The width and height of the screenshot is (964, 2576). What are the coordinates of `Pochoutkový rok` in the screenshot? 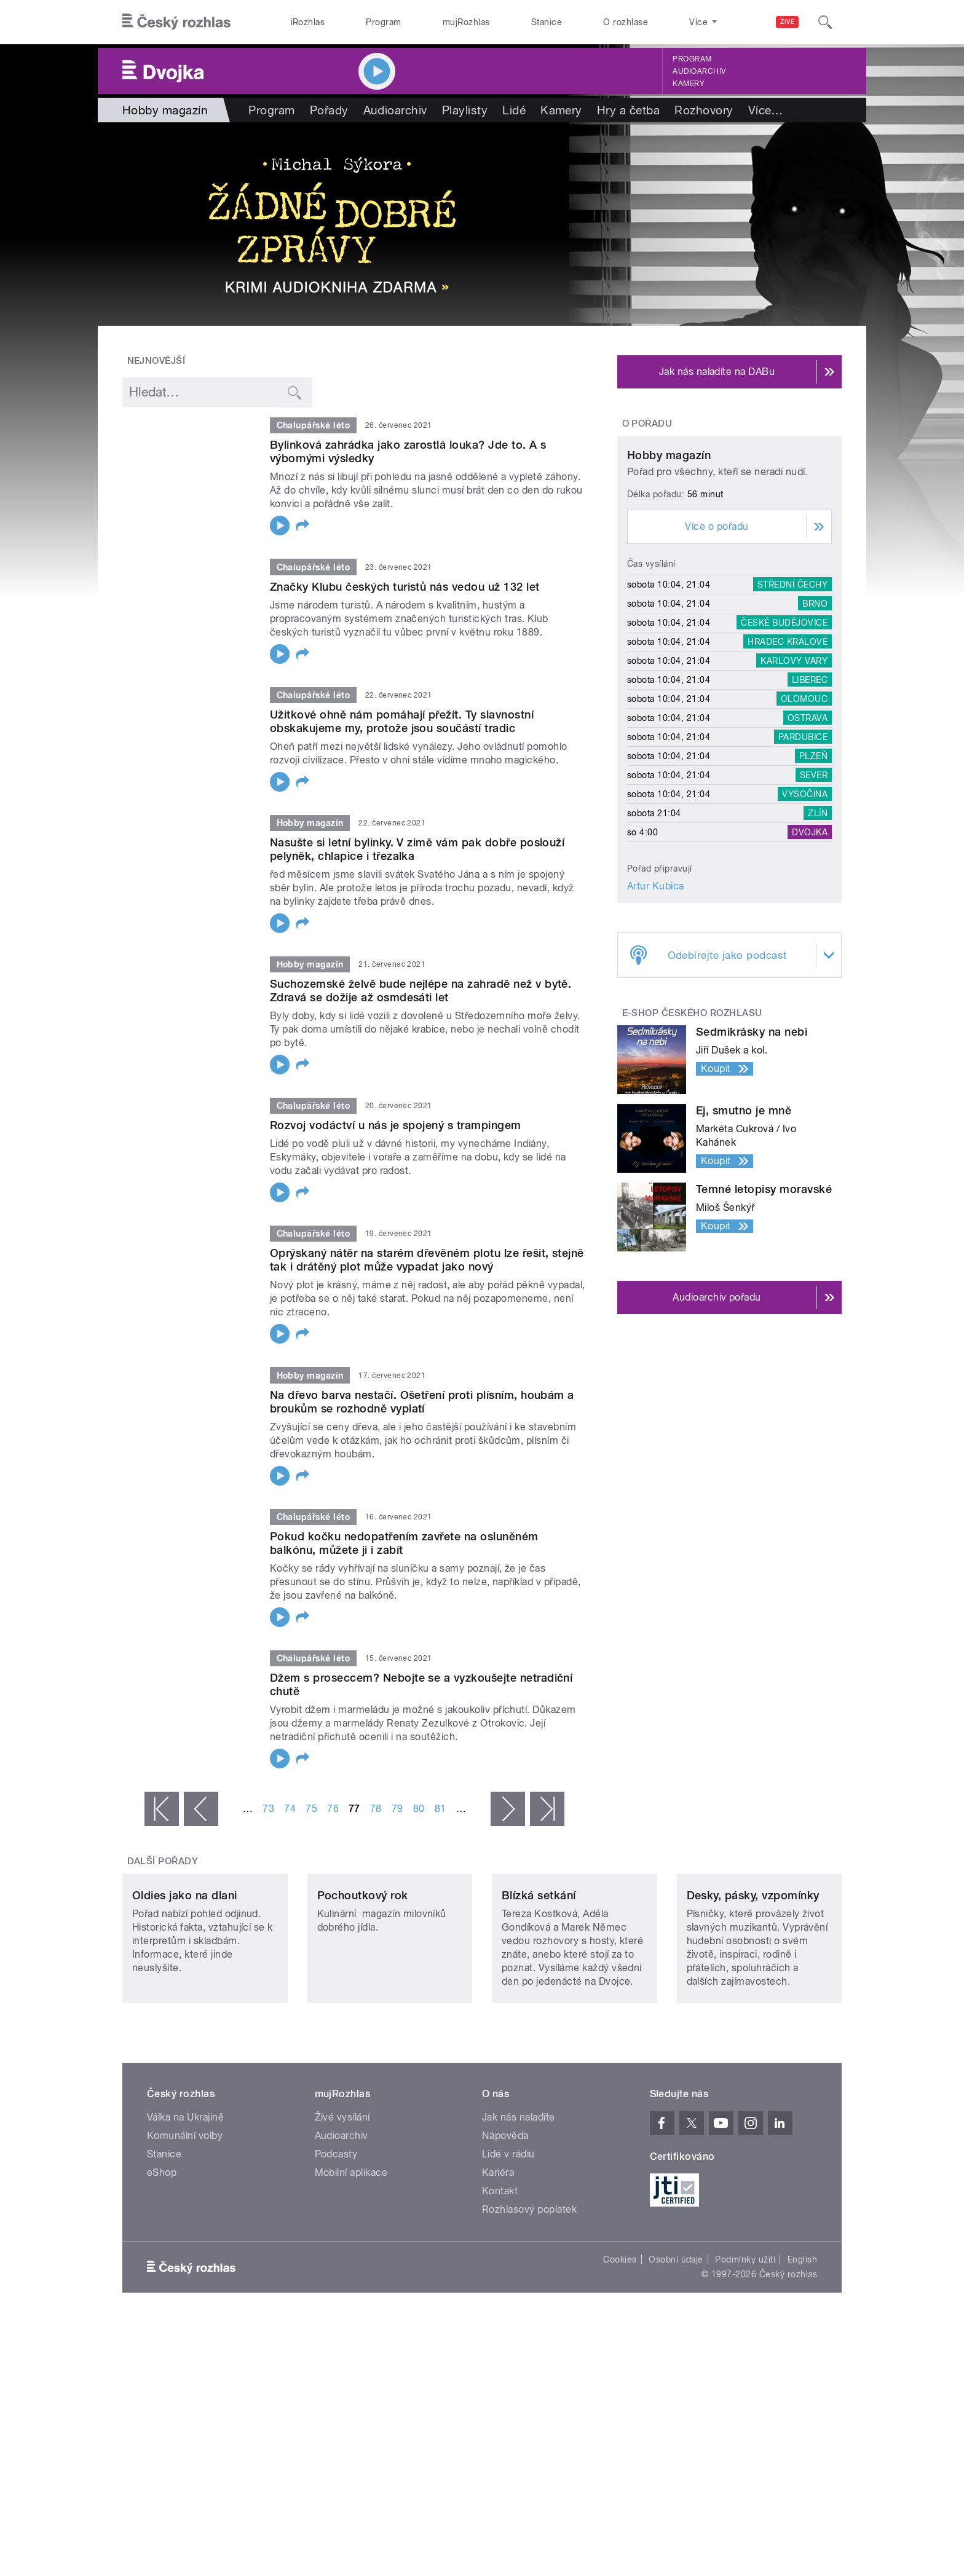 It's located at (362, 1977).